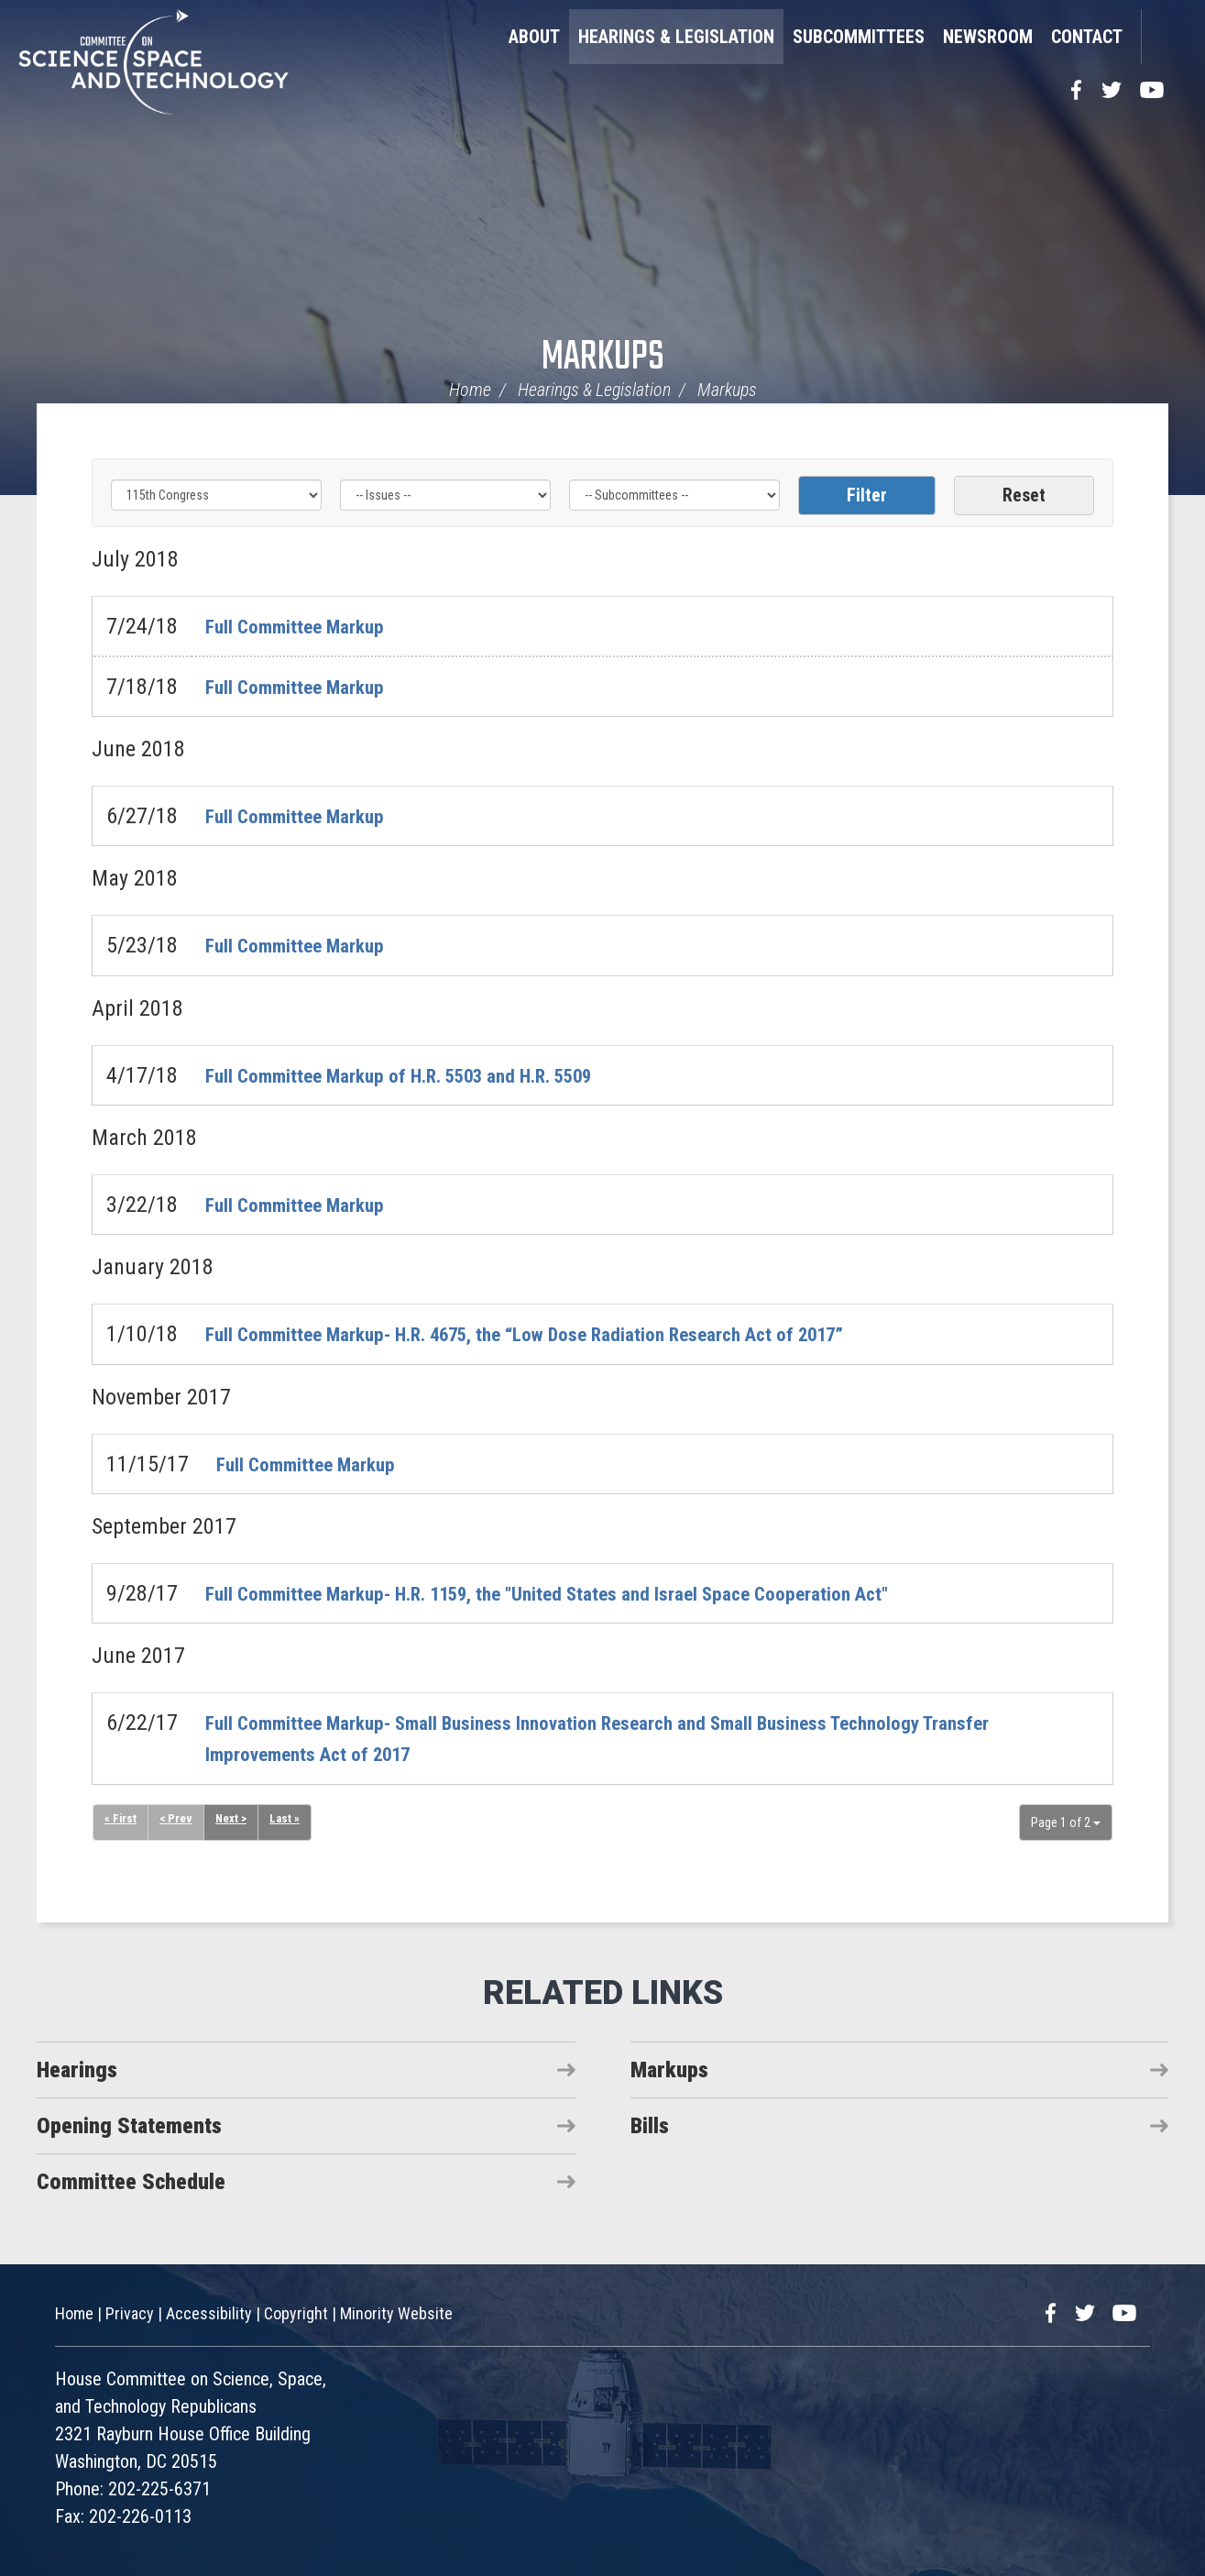 The height and width of the screenshot is (2576, 1205). I want to click on Minority Website, so click(396, 2313).